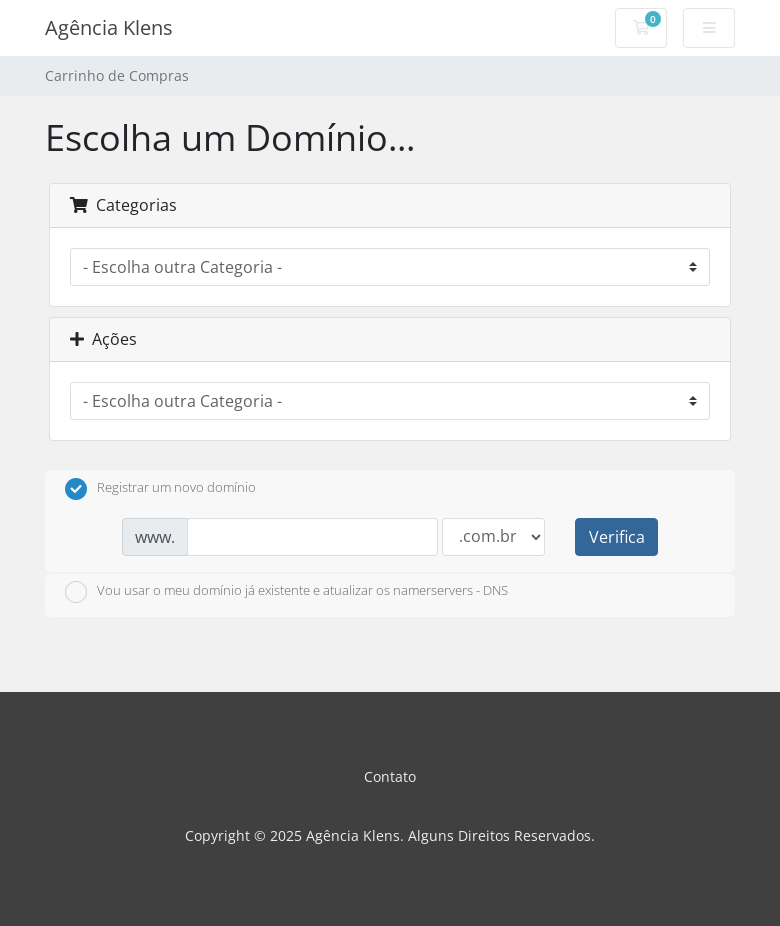 This screenshot has height=926, width=780. Describe the element at coordinates (390, 776) in the screenshot. I see `Contato` at that location.